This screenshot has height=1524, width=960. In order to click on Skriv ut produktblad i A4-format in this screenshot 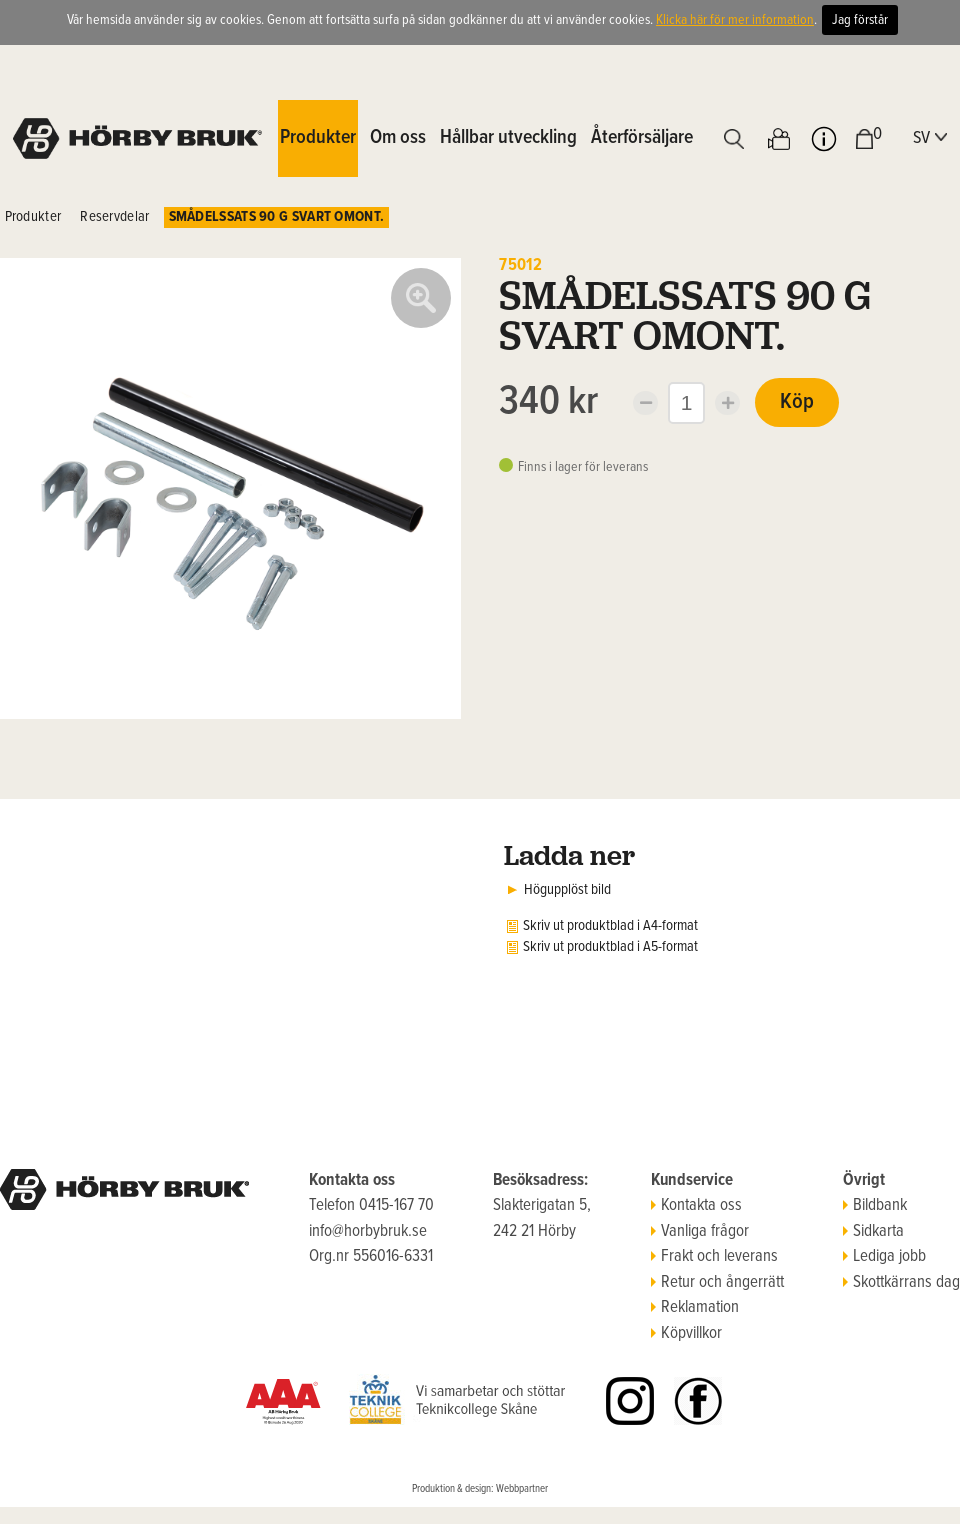, I will do `click(610, 926)`.